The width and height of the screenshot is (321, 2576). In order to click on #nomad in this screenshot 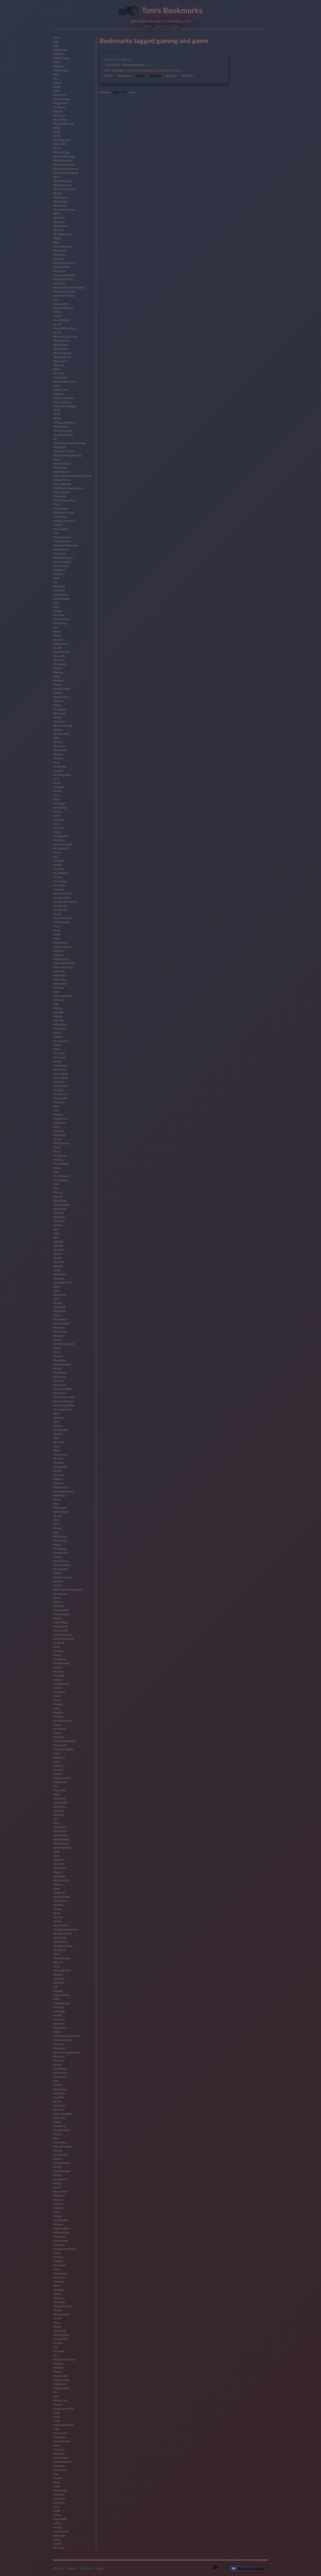, I will do `click(58, 1737)`.